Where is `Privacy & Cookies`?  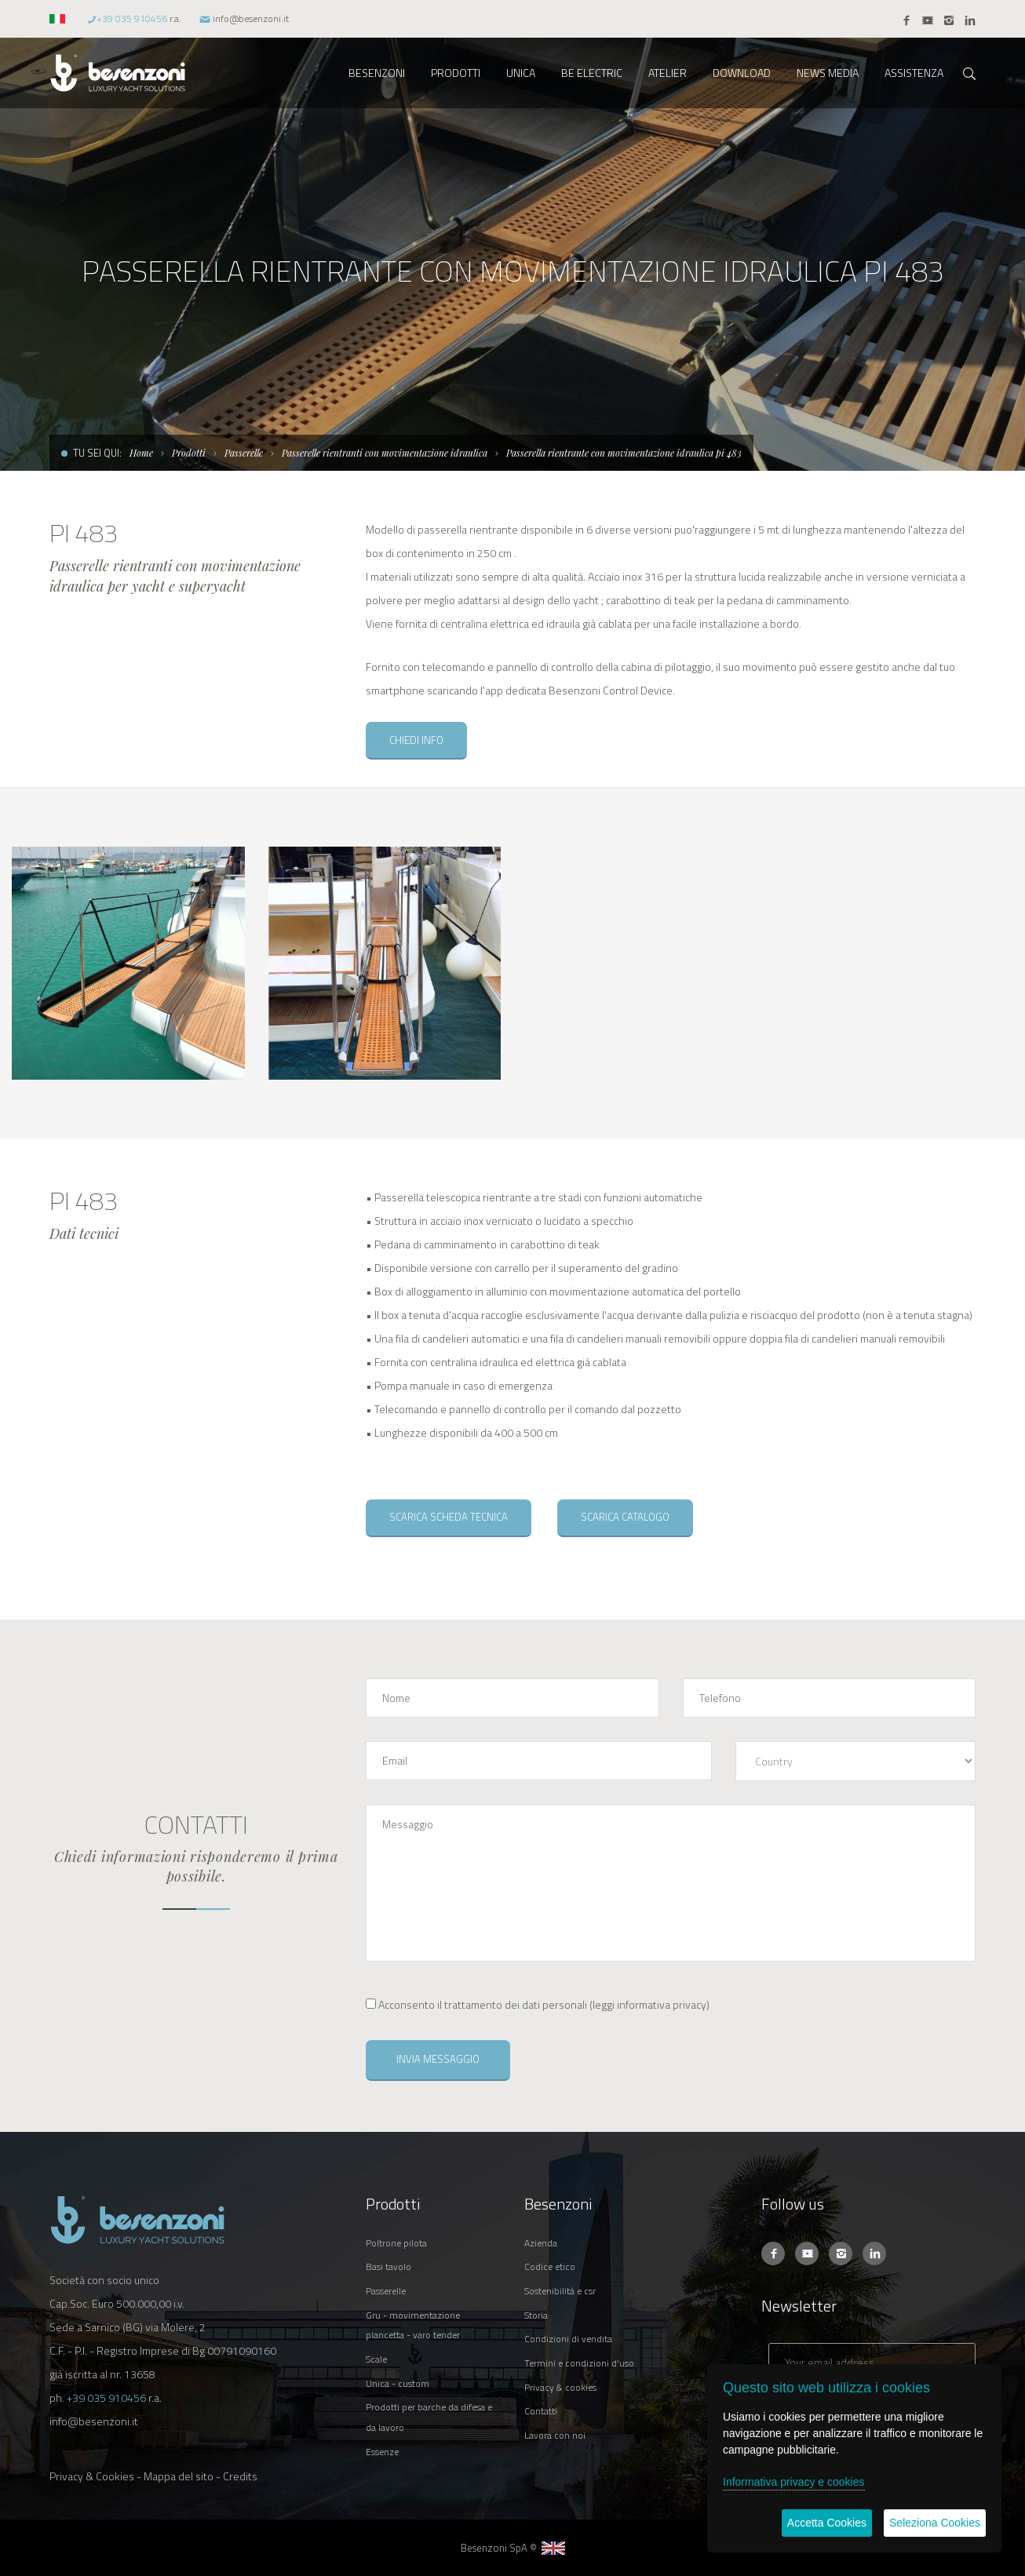 Privacy & Cookies is located at coordinates (91, 2476).